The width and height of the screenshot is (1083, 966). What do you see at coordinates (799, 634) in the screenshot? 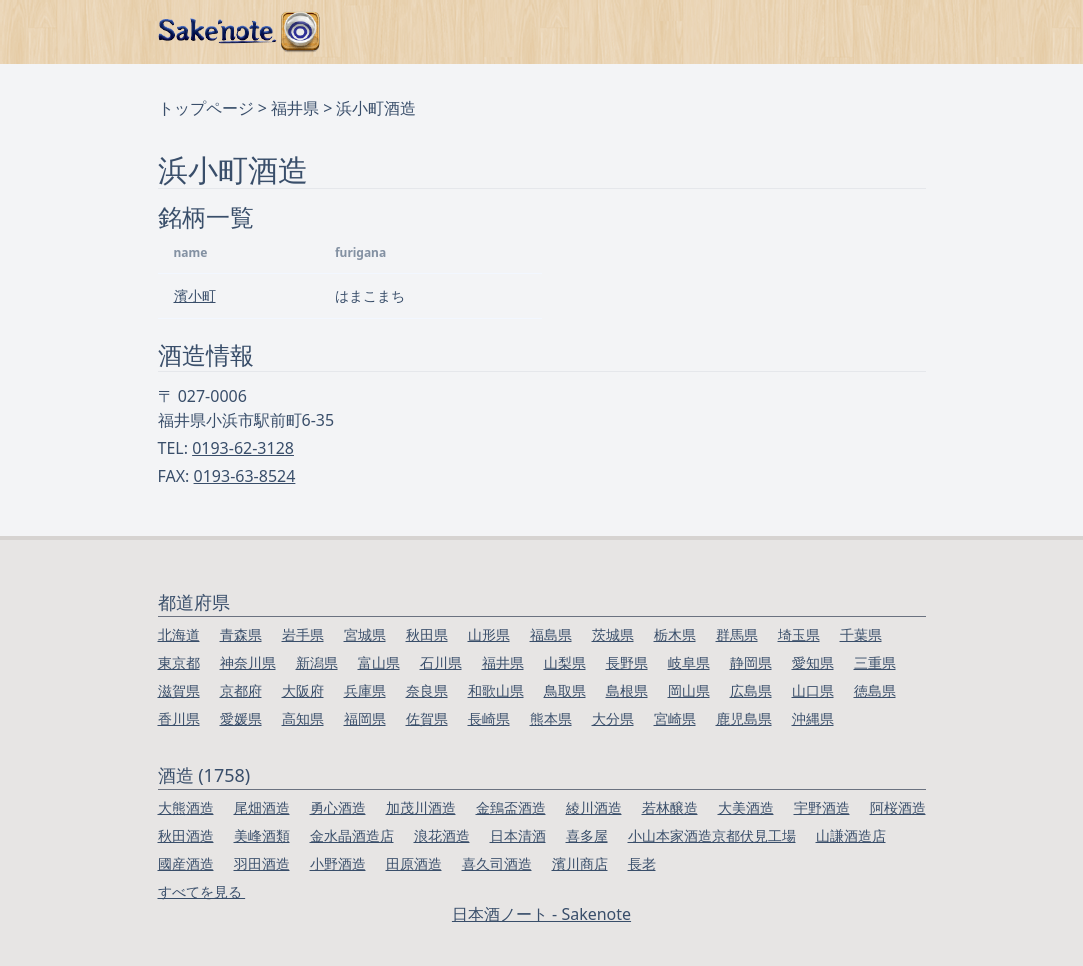
I see `埼玉県` at bounding box center [799, 634].